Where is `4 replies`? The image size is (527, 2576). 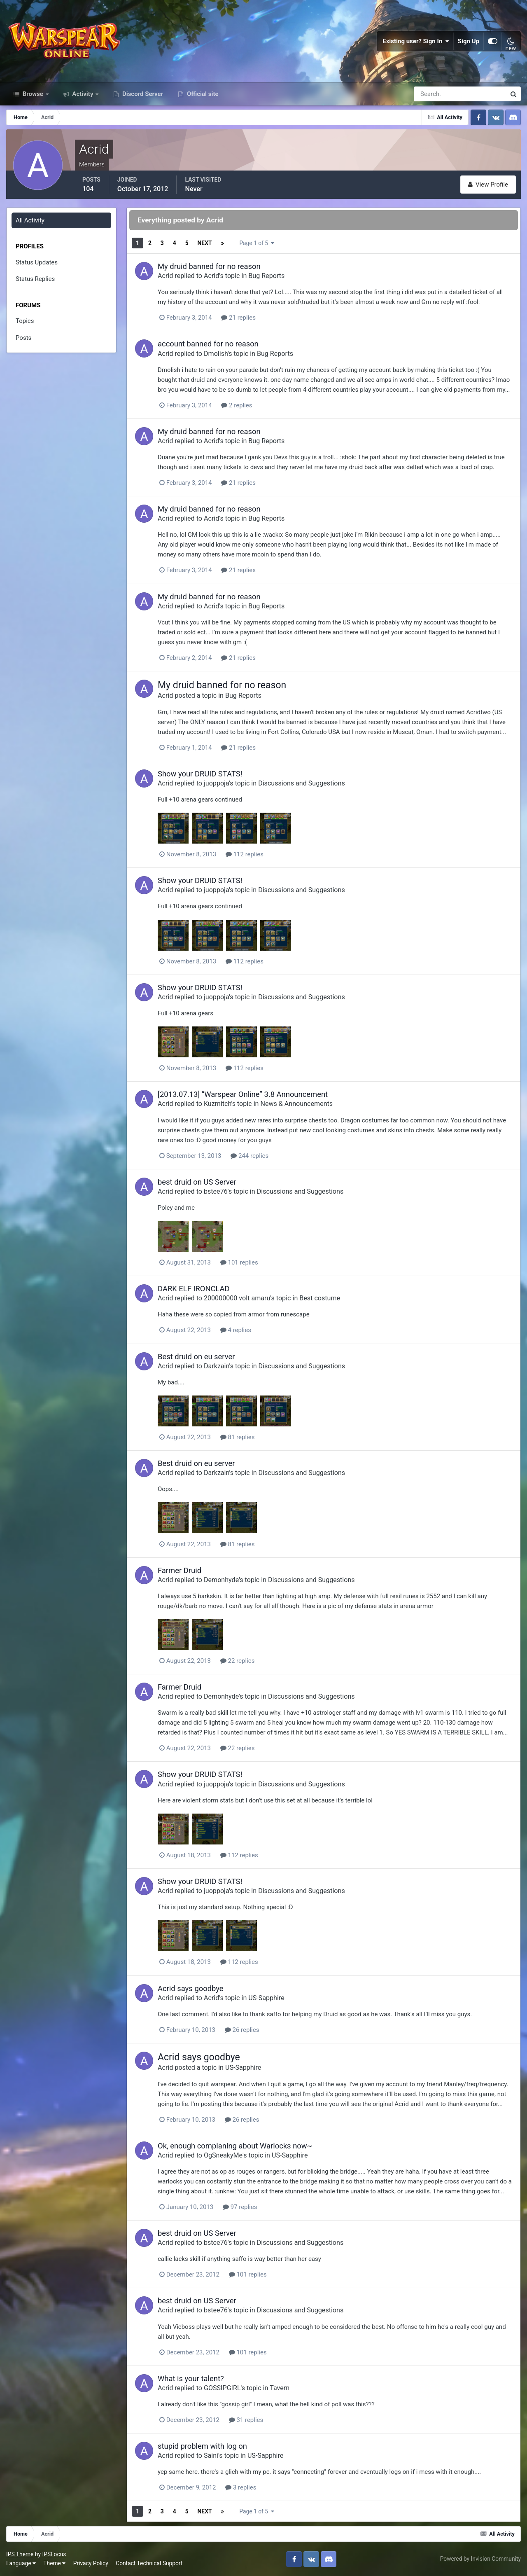 4 replies is located at coordinates (235, 1330).